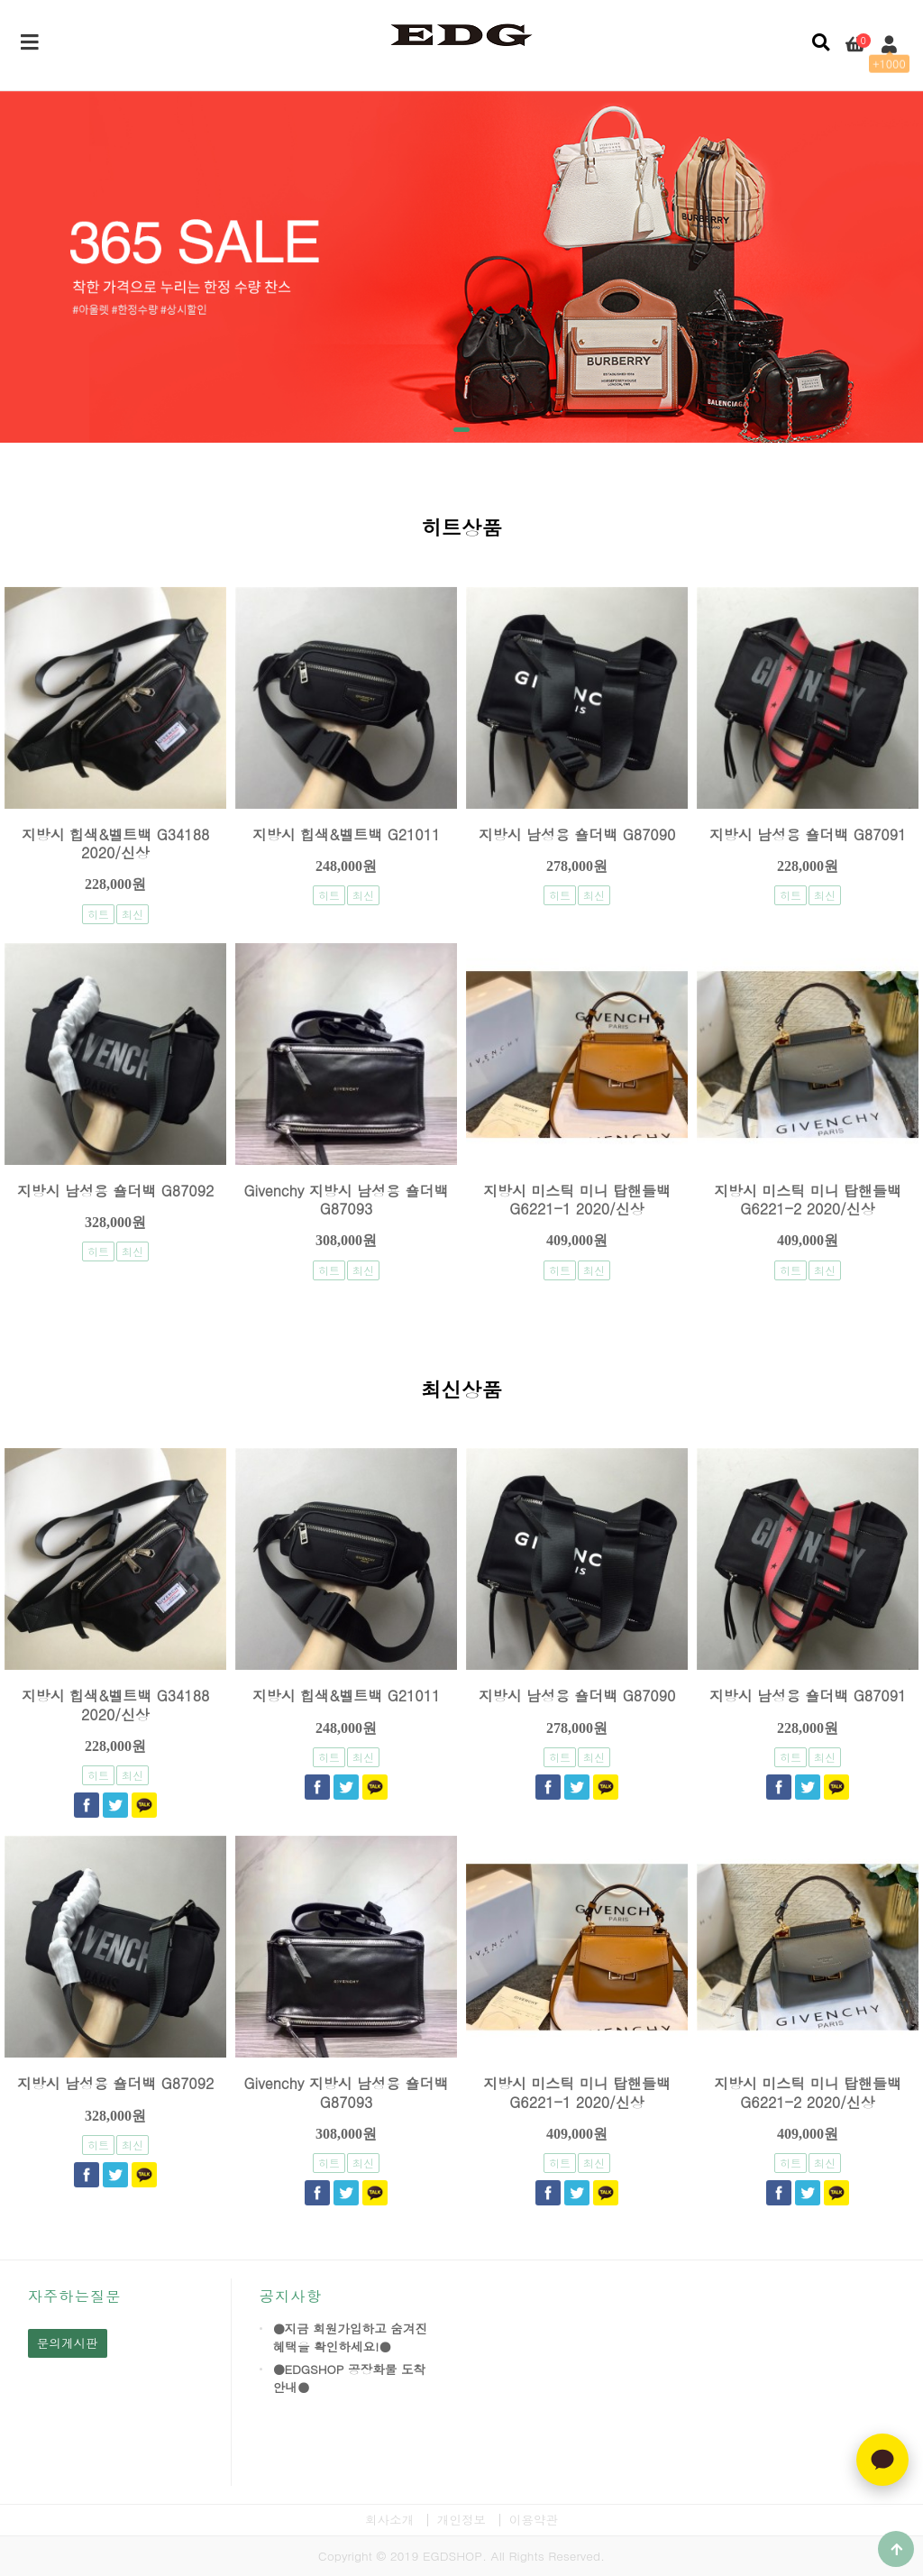 The width and height of the screenshot is (923, 2576). I want to click on Givenchy 지방시 남성용 숄더백 G87093, so click(346, 1199).